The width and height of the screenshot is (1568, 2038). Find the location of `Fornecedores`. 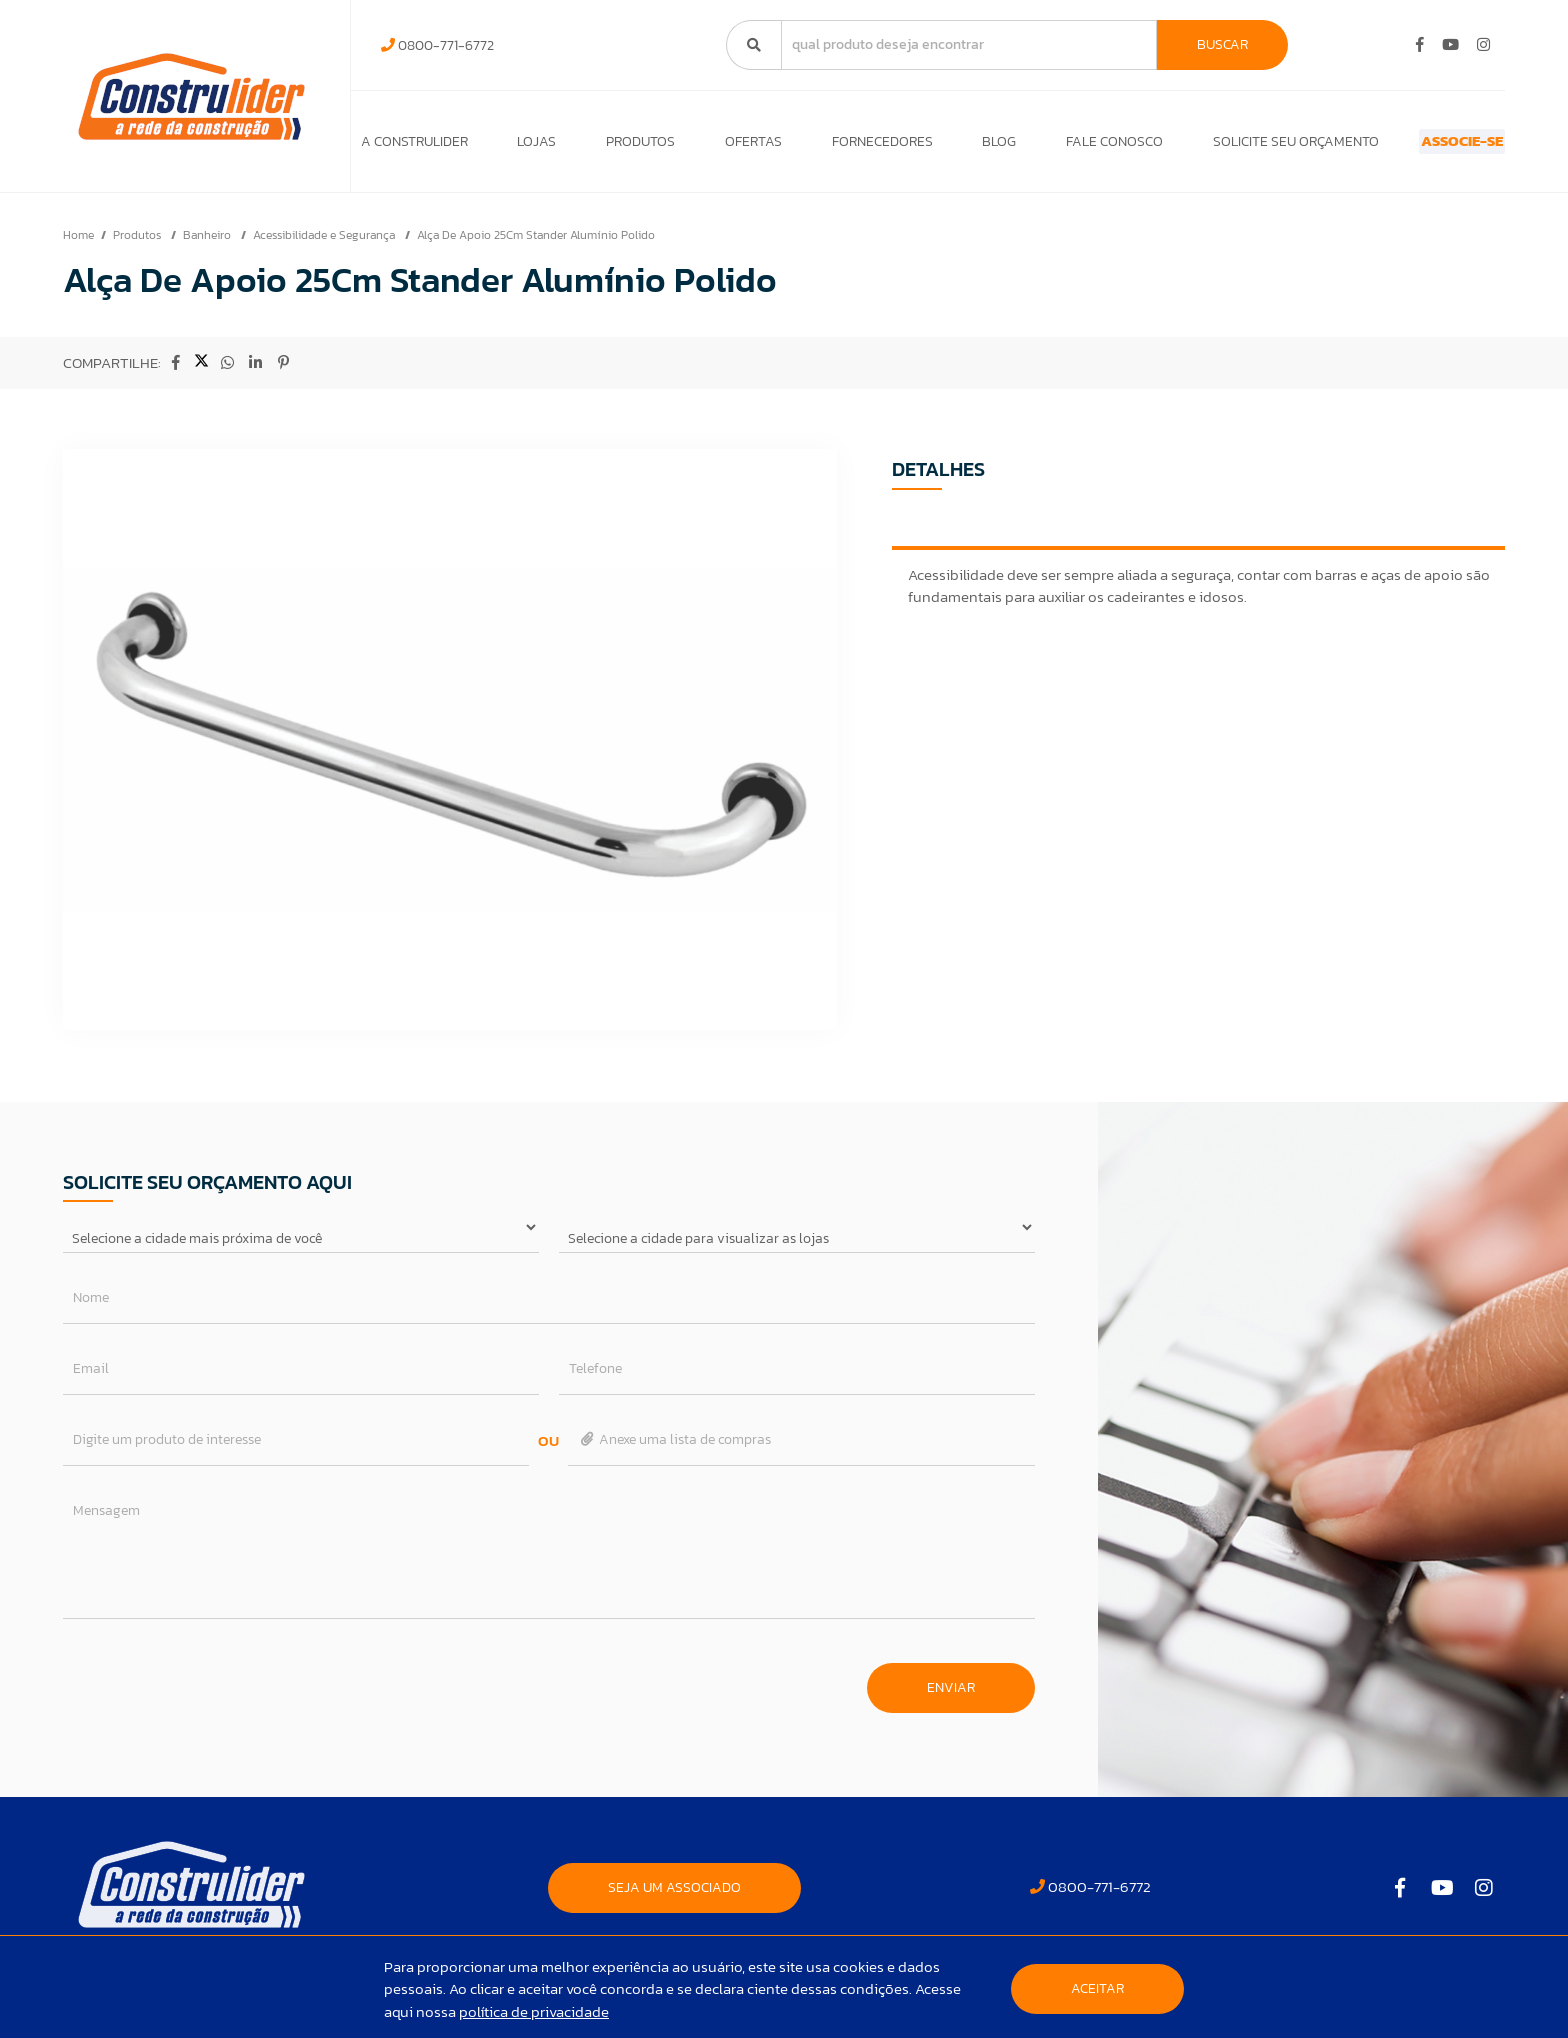

Fornecedores is located at coordinates (846, 146).